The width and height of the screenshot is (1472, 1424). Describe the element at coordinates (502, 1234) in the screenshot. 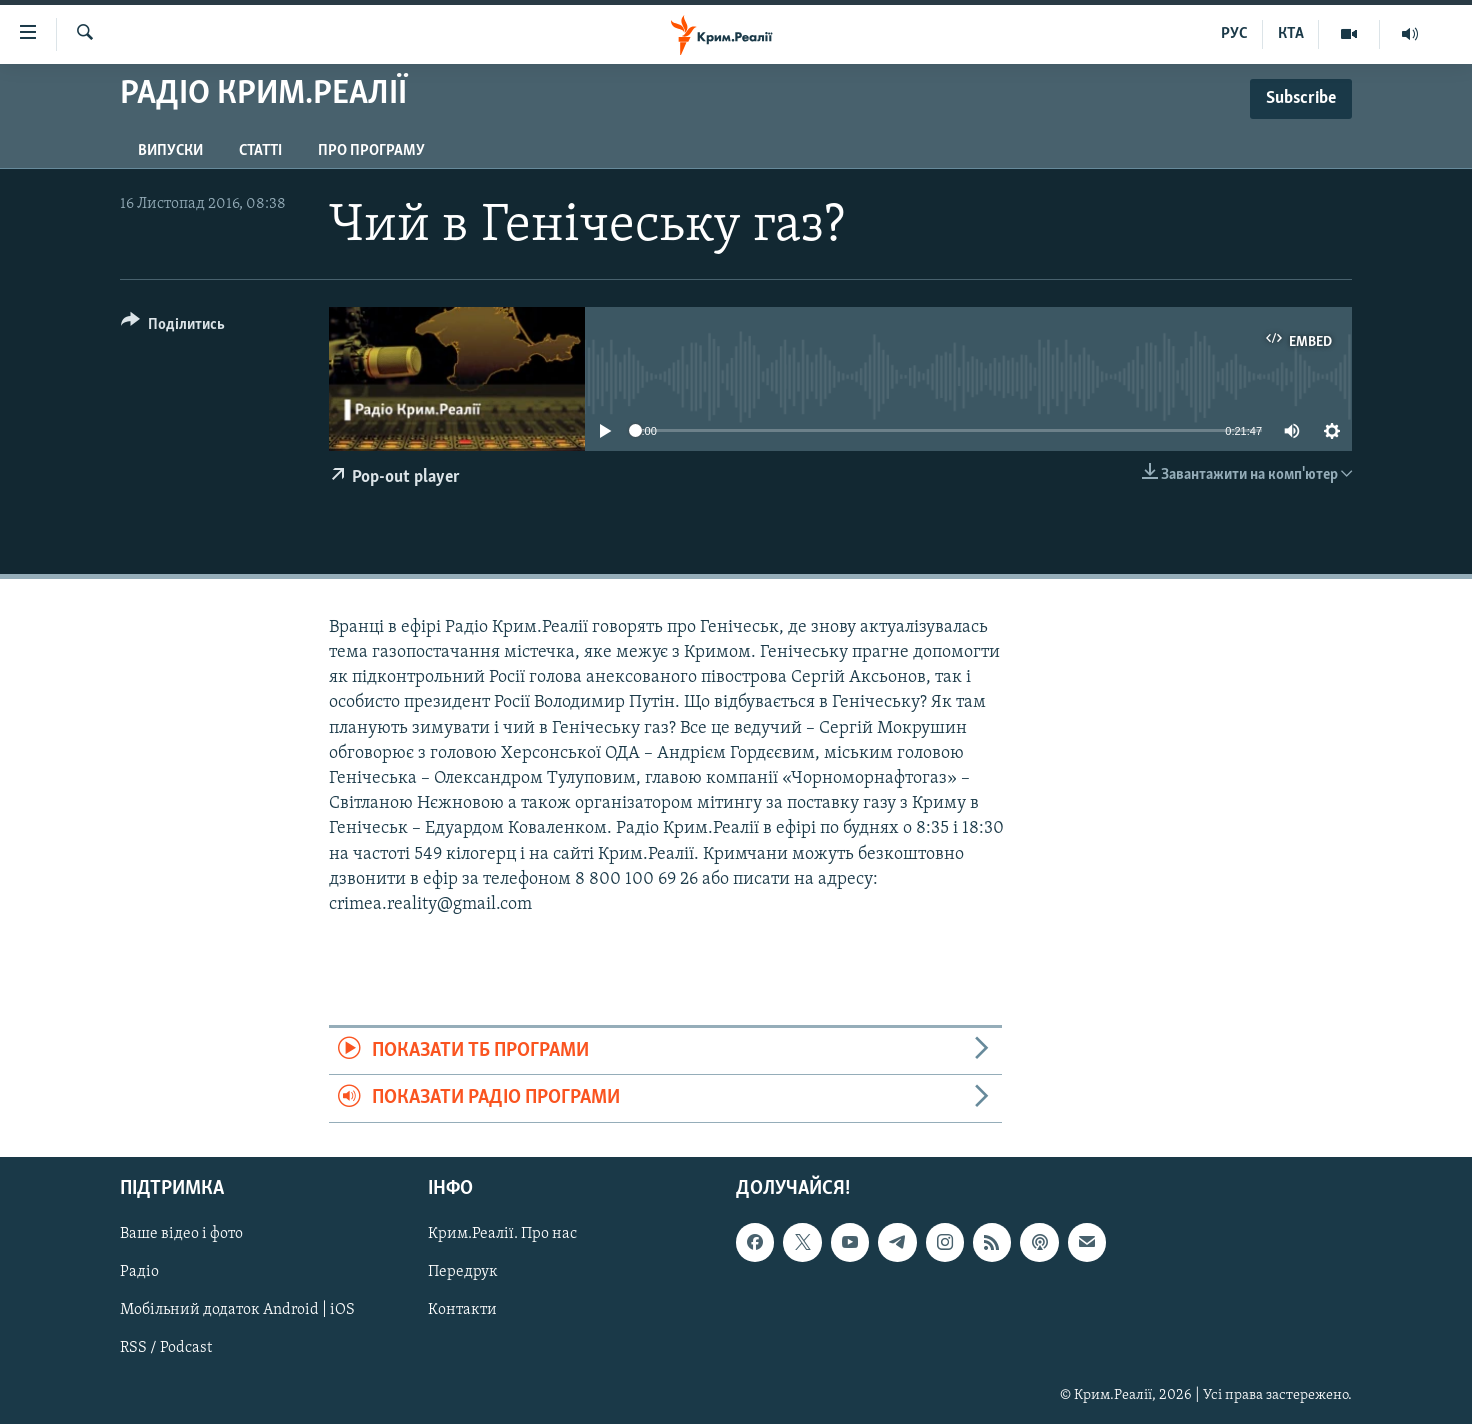

I see `Крим.Реалії. Про нас` at that location.